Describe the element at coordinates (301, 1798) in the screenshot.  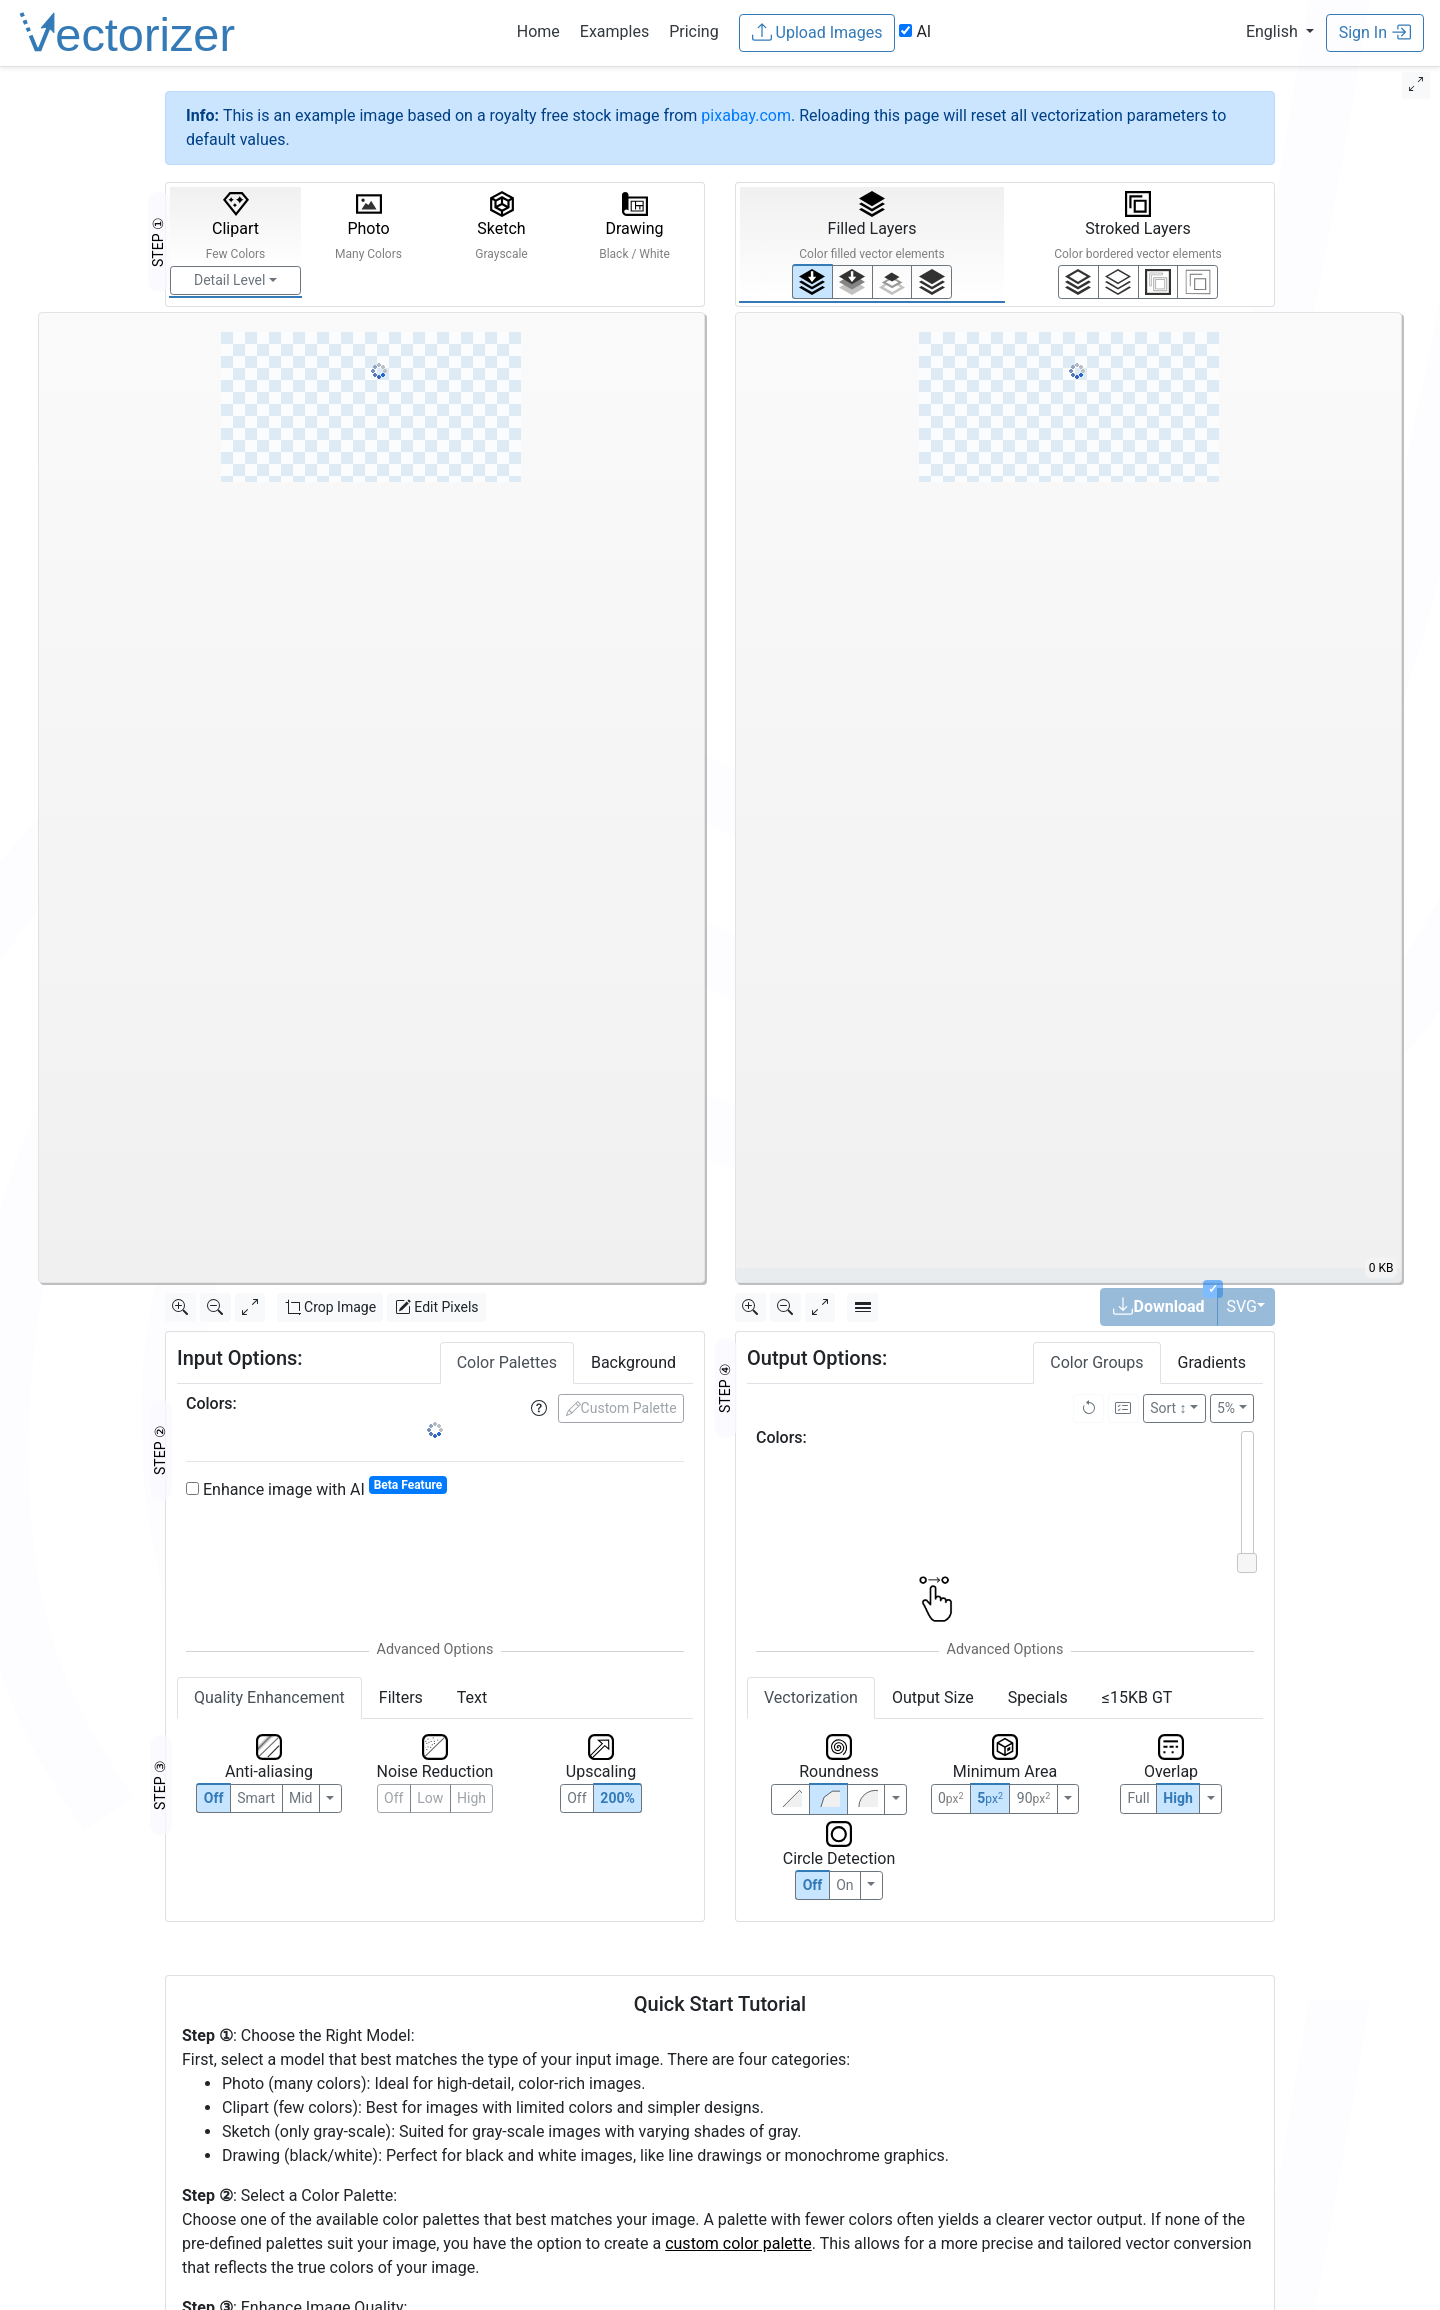
I see `Mid` at that location.